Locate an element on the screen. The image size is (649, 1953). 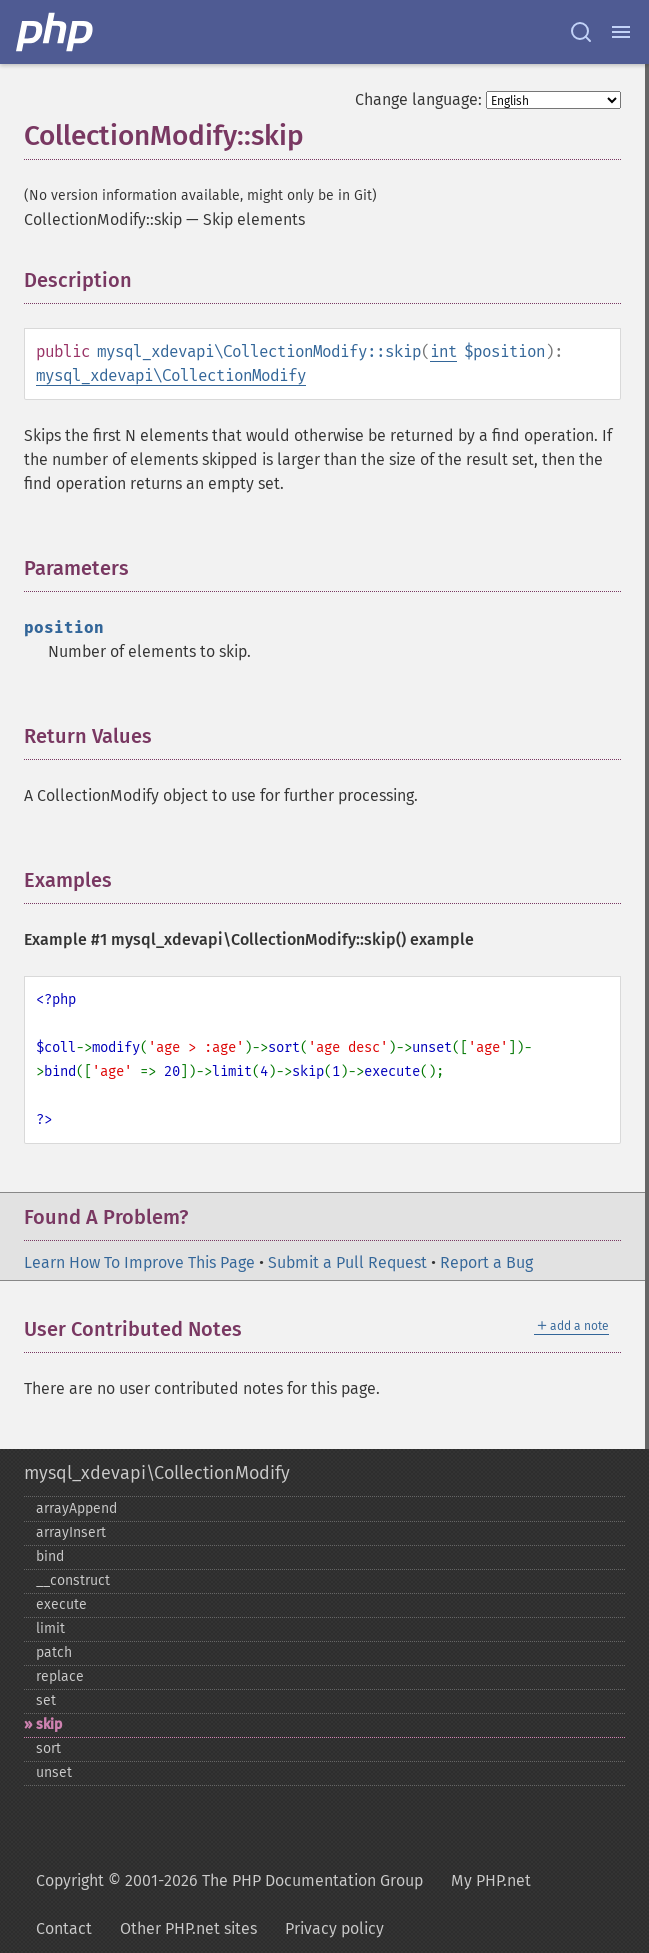
Privacy policy is located at coordinates (334, 1928).